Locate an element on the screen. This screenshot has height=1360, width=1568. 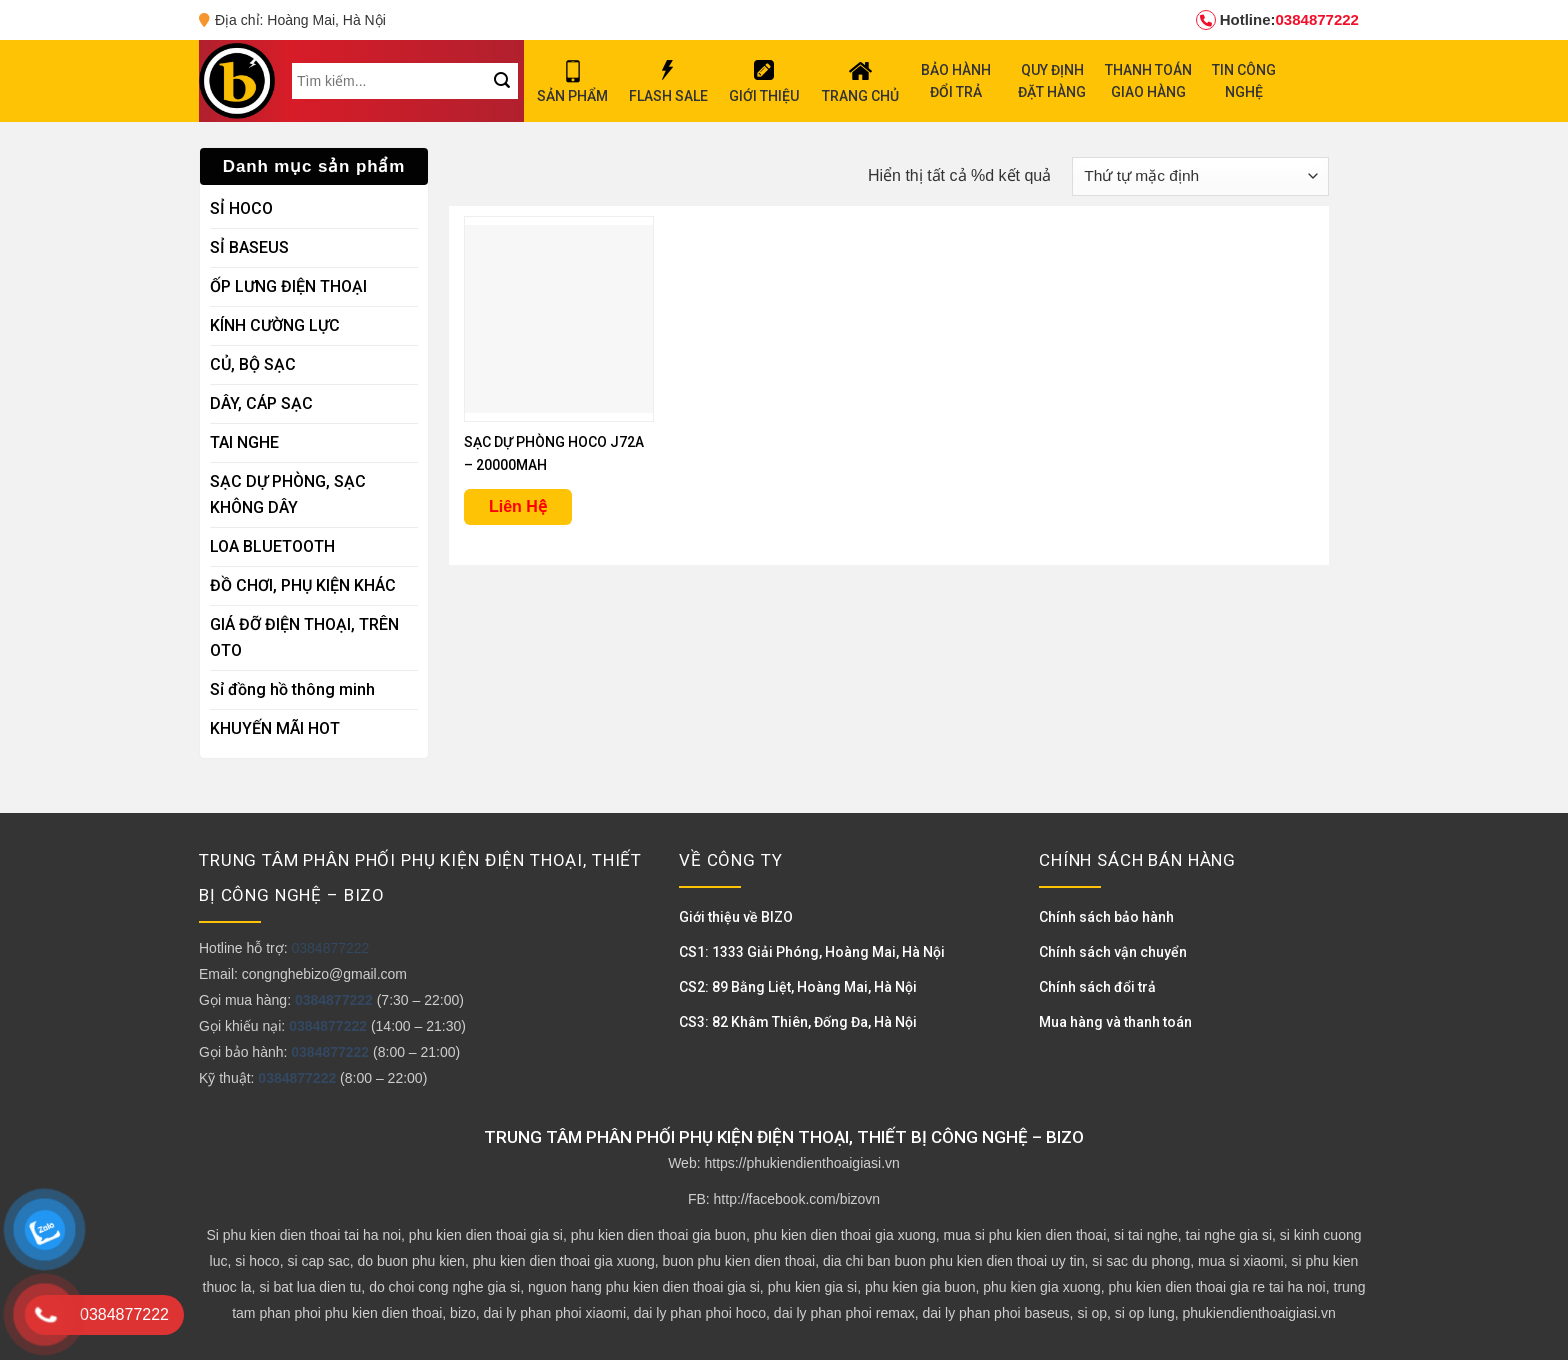
SỈ HOCO is located at coordinates (241, 208).